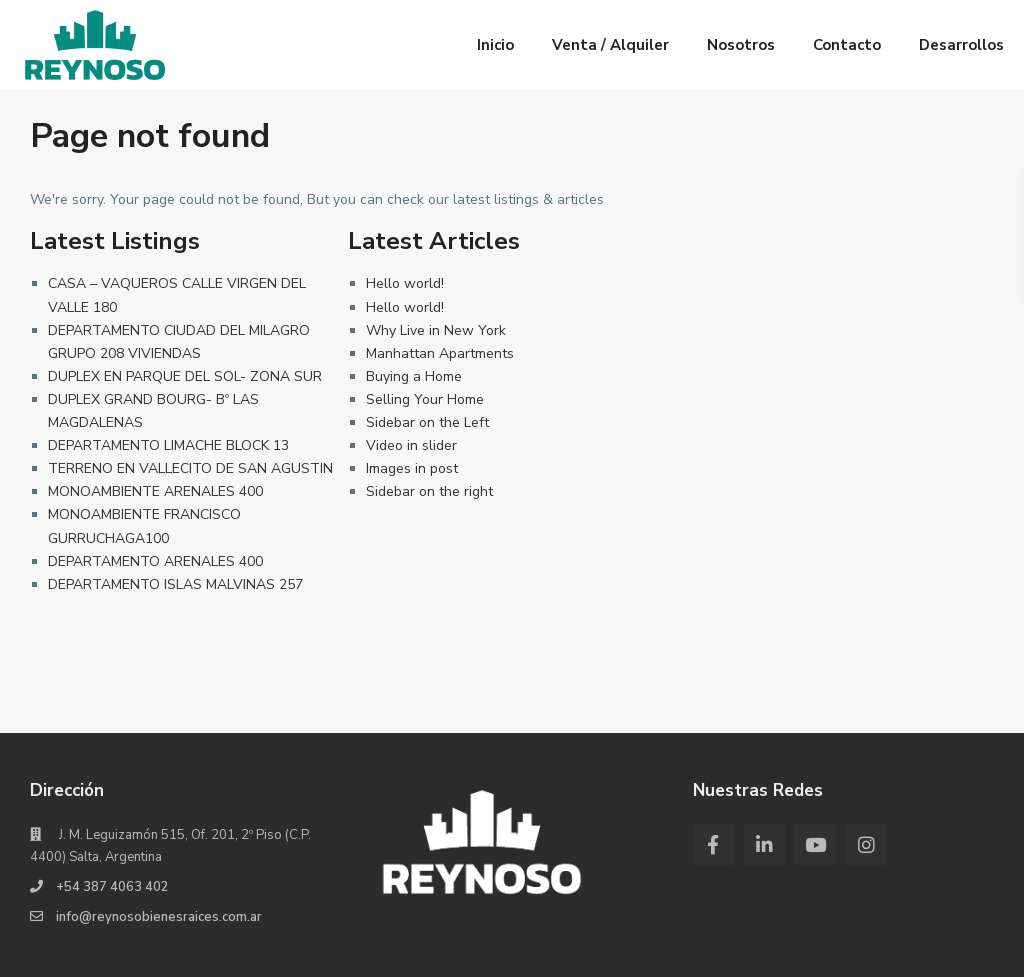  I want to click on +54 387 4063 402, so click(112, 887).